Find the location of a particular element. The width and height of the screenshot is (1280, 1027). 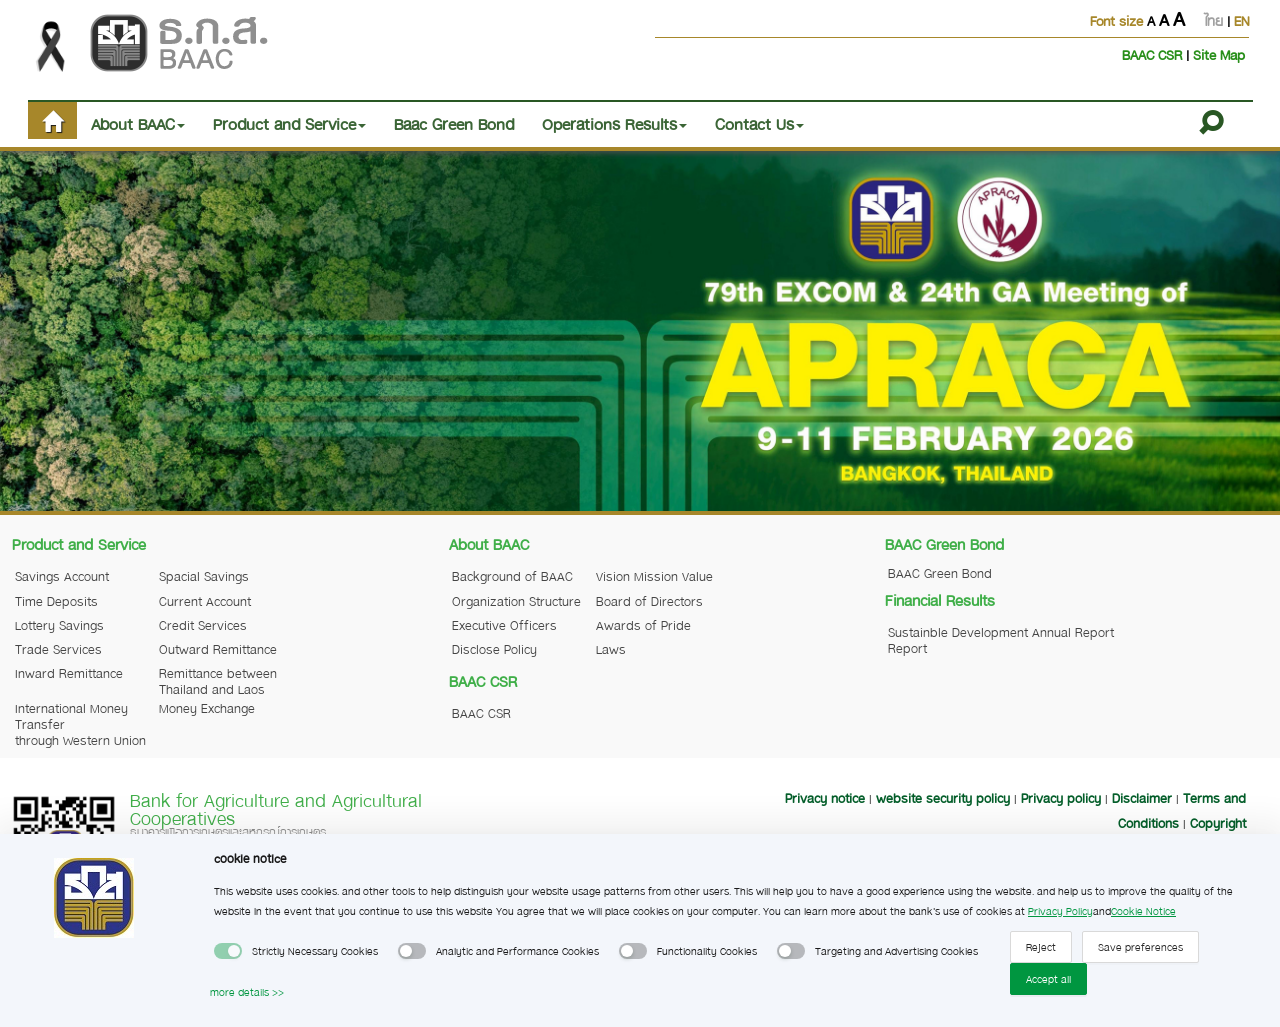

Operations Results [button] is located at coordinates (614, 124).